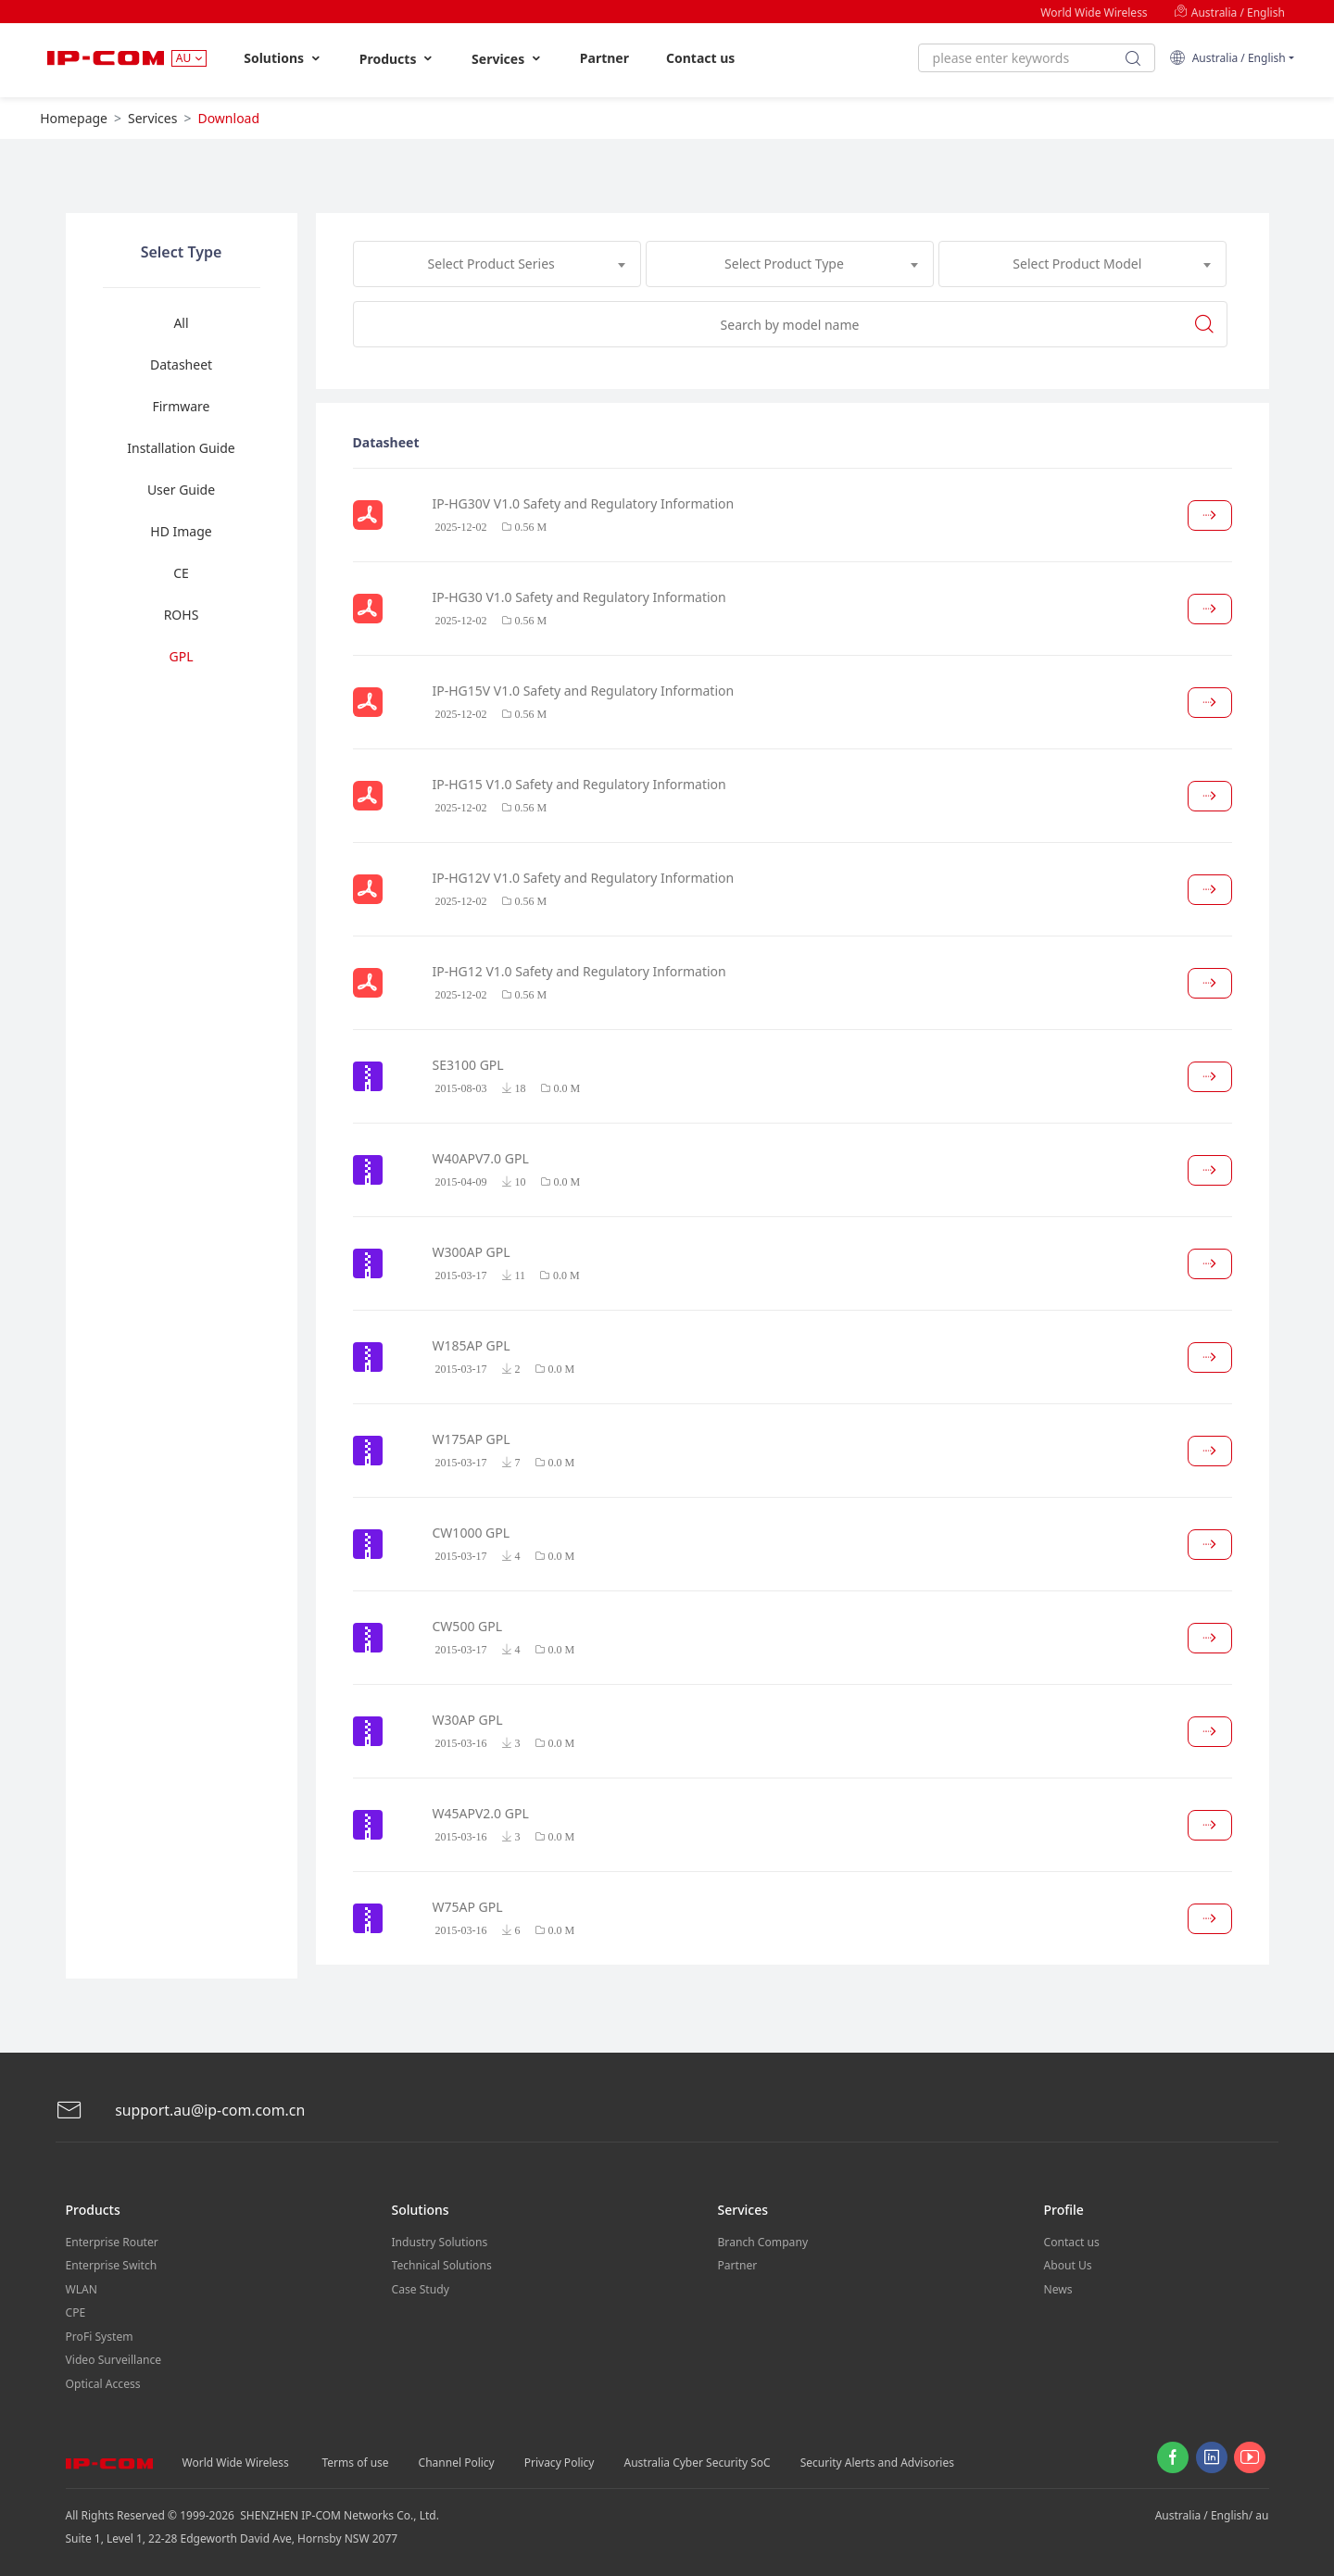  What do you see at coordinates (559, 2459) in the screenshot?
I see `Privacy Policy` at bounding box center [559, 2459].